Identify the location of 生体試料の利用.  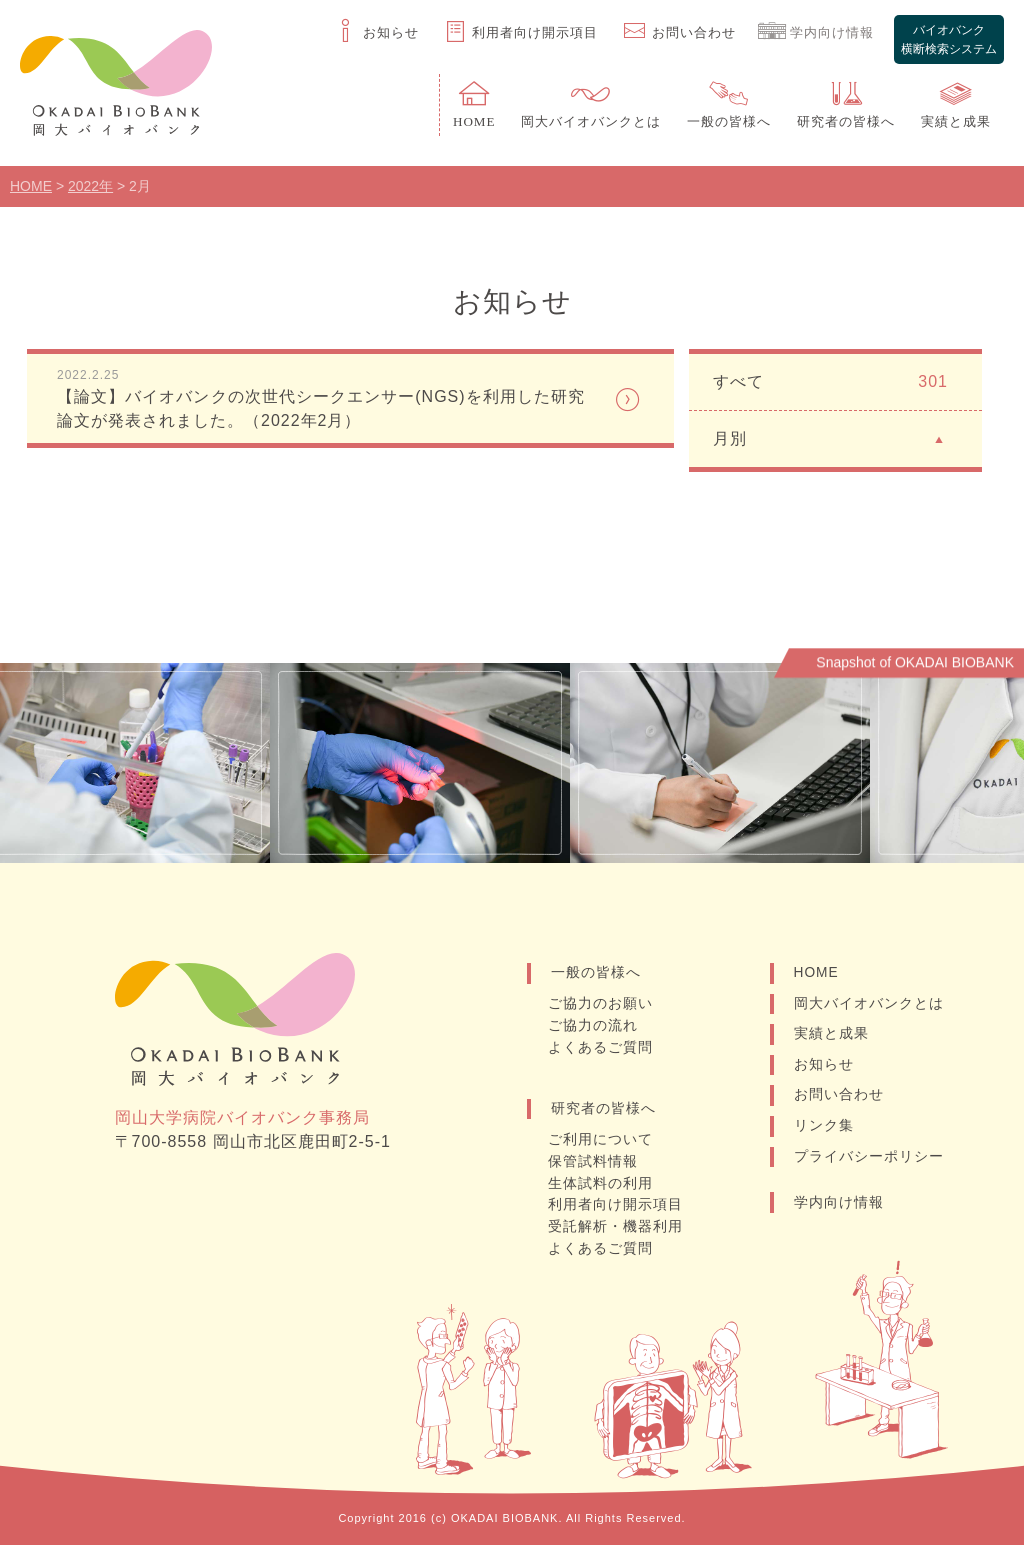
(602, 1185).